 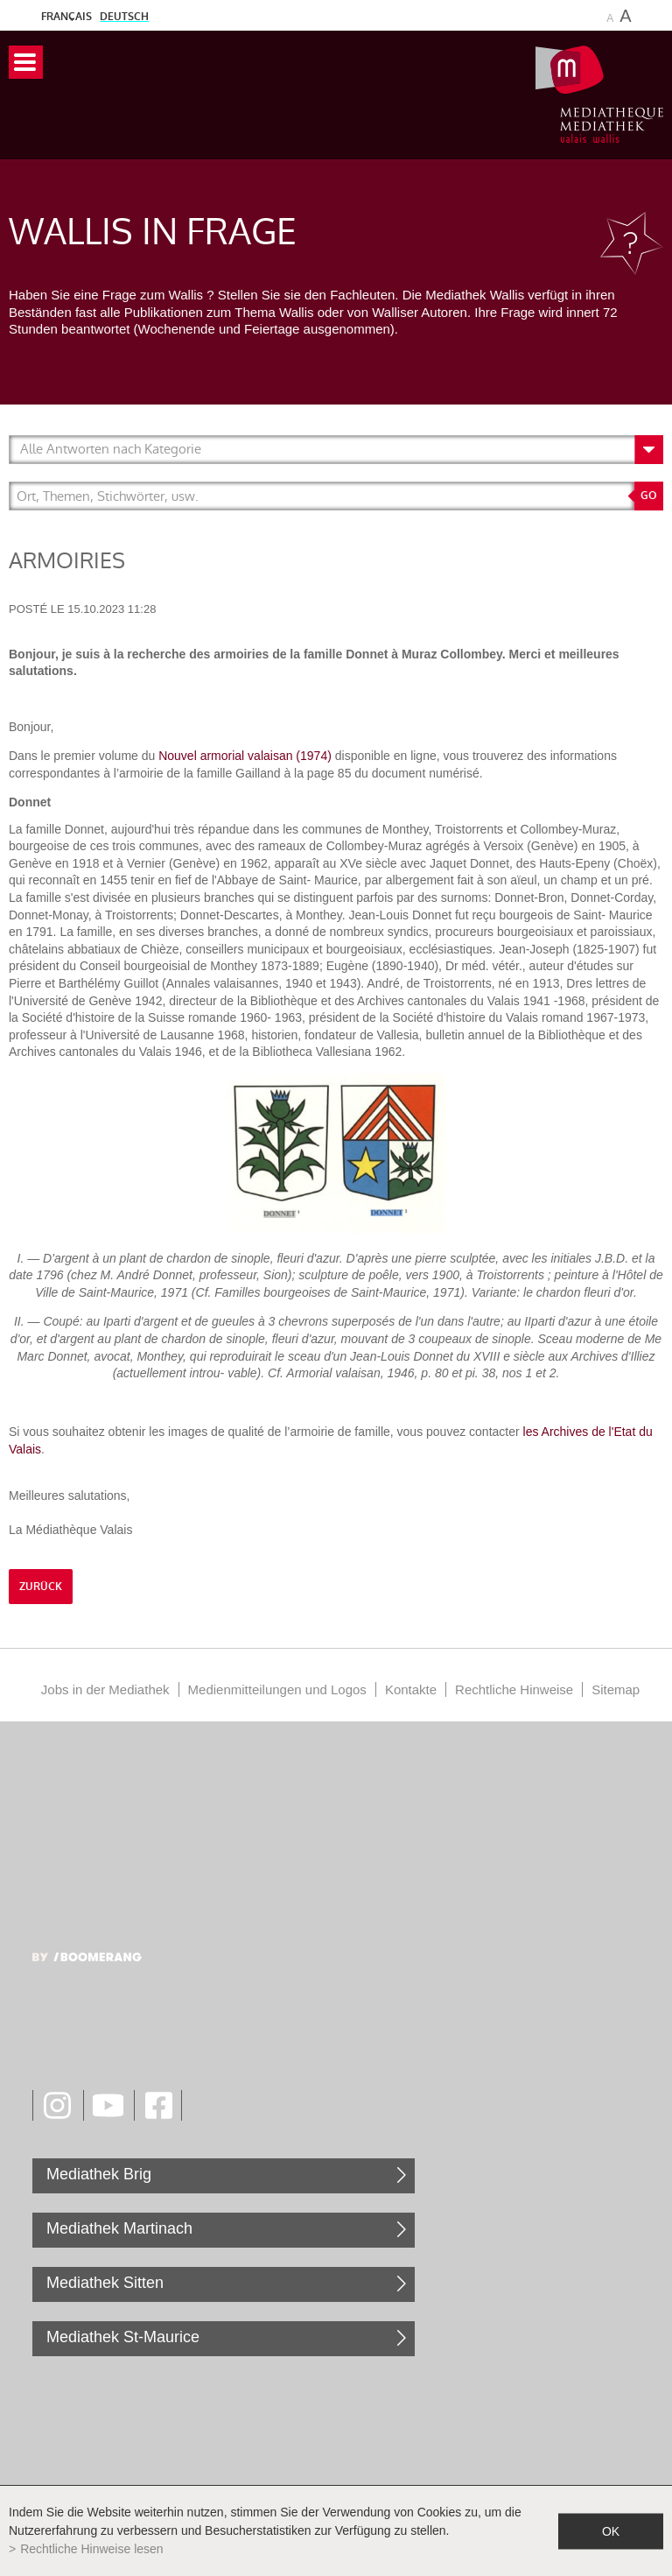 I want to click on Mediathek Martinach, so click(x=119, y=2228).